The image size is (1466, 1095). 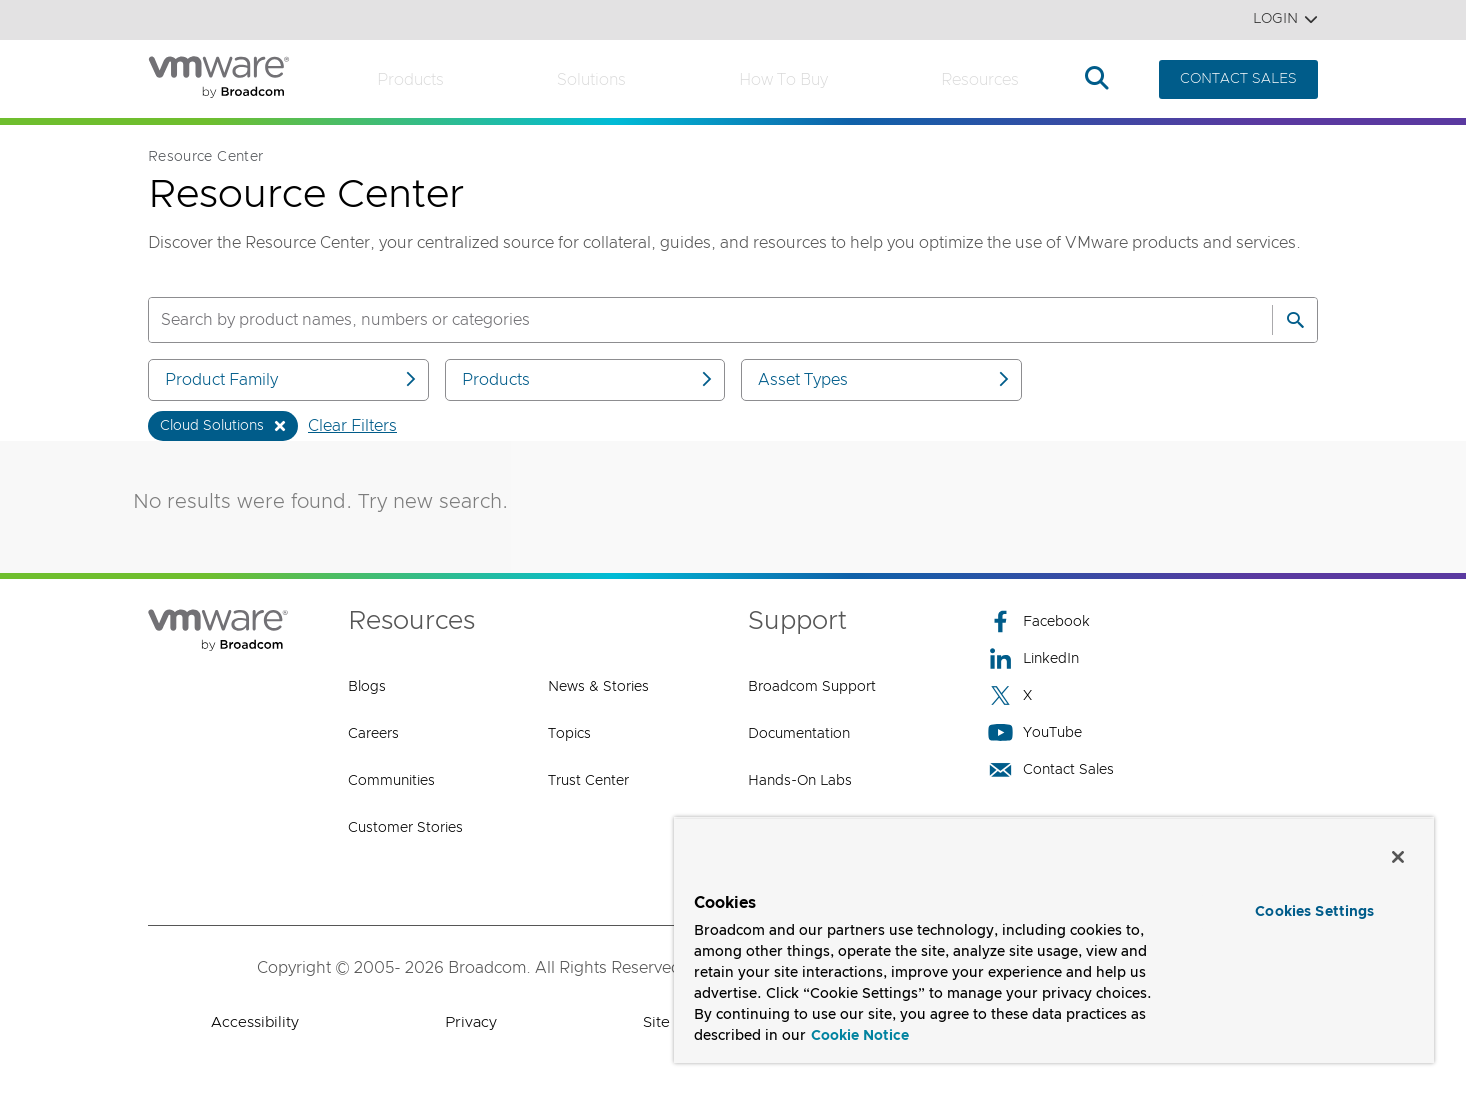 What do you see at coordinates (689, 320) in the screenshot?
I see `[SEARCH]` at bounding box center [689, 320].